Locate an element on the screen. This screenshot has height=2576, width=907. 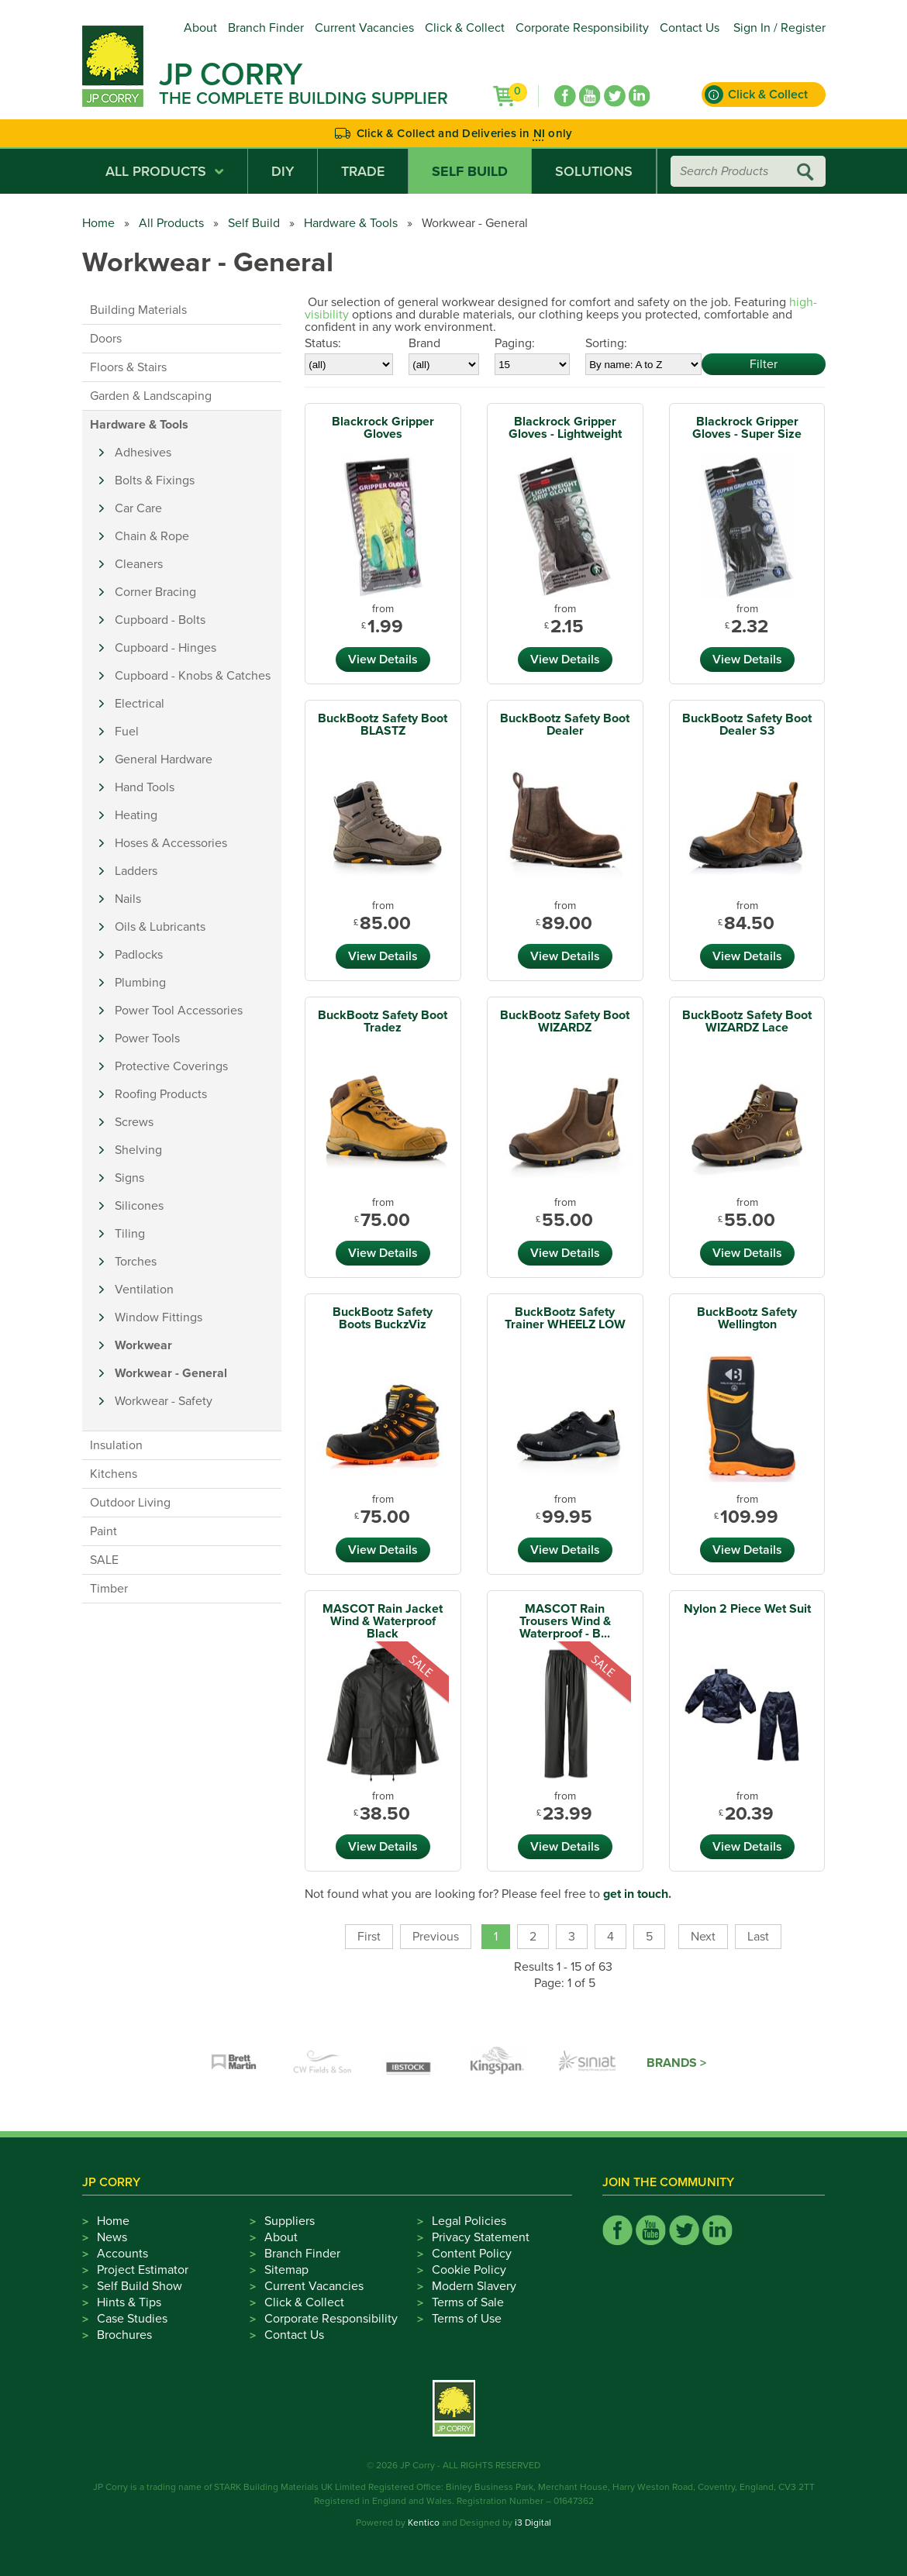
Trade is located at coordinates (363, 171).